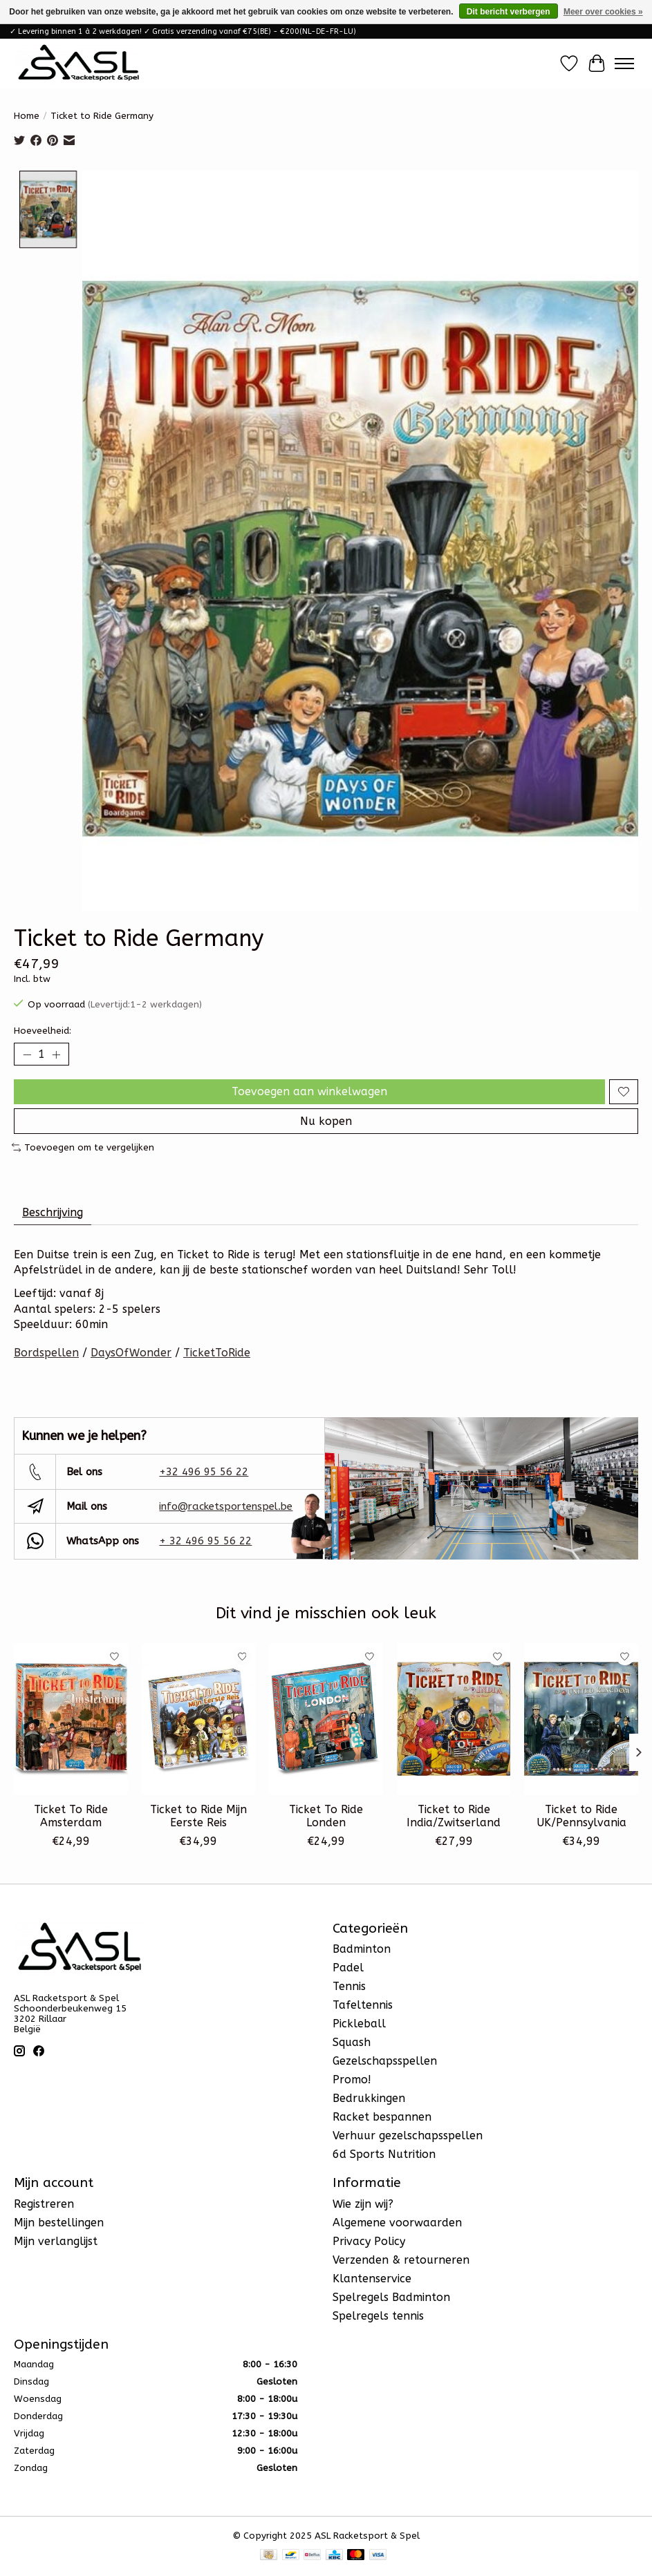  I want to click on [Hoeveelheid verhogen], so click(56, 1054).